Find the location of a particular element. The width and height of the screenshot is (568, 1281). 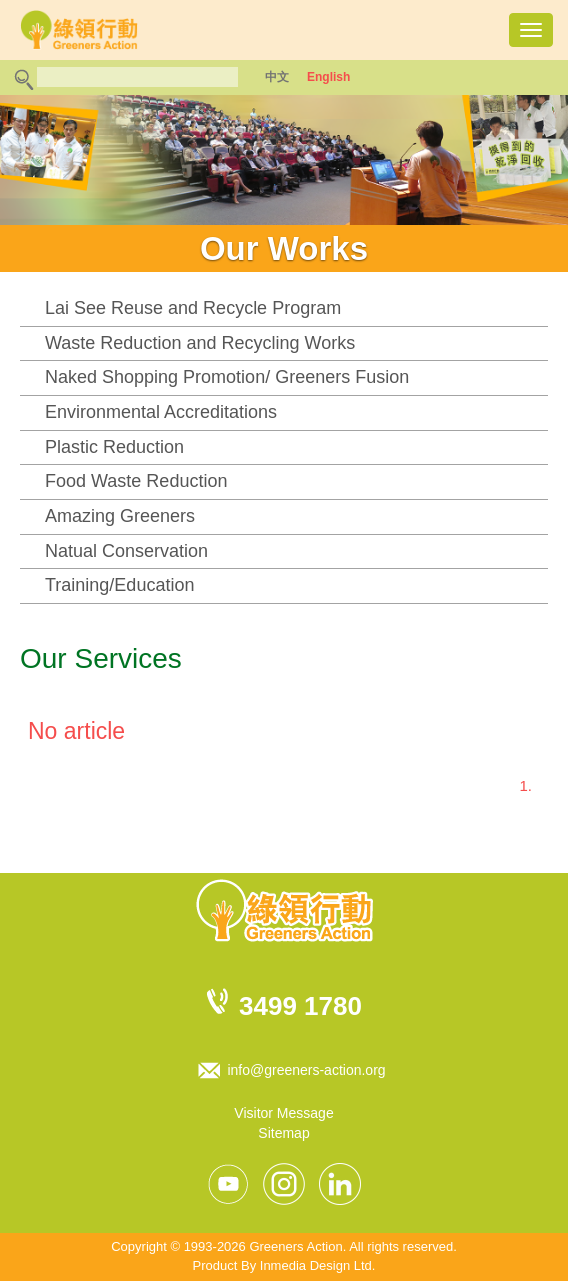

Plastic Reduction is located at coordinates (114, 447).